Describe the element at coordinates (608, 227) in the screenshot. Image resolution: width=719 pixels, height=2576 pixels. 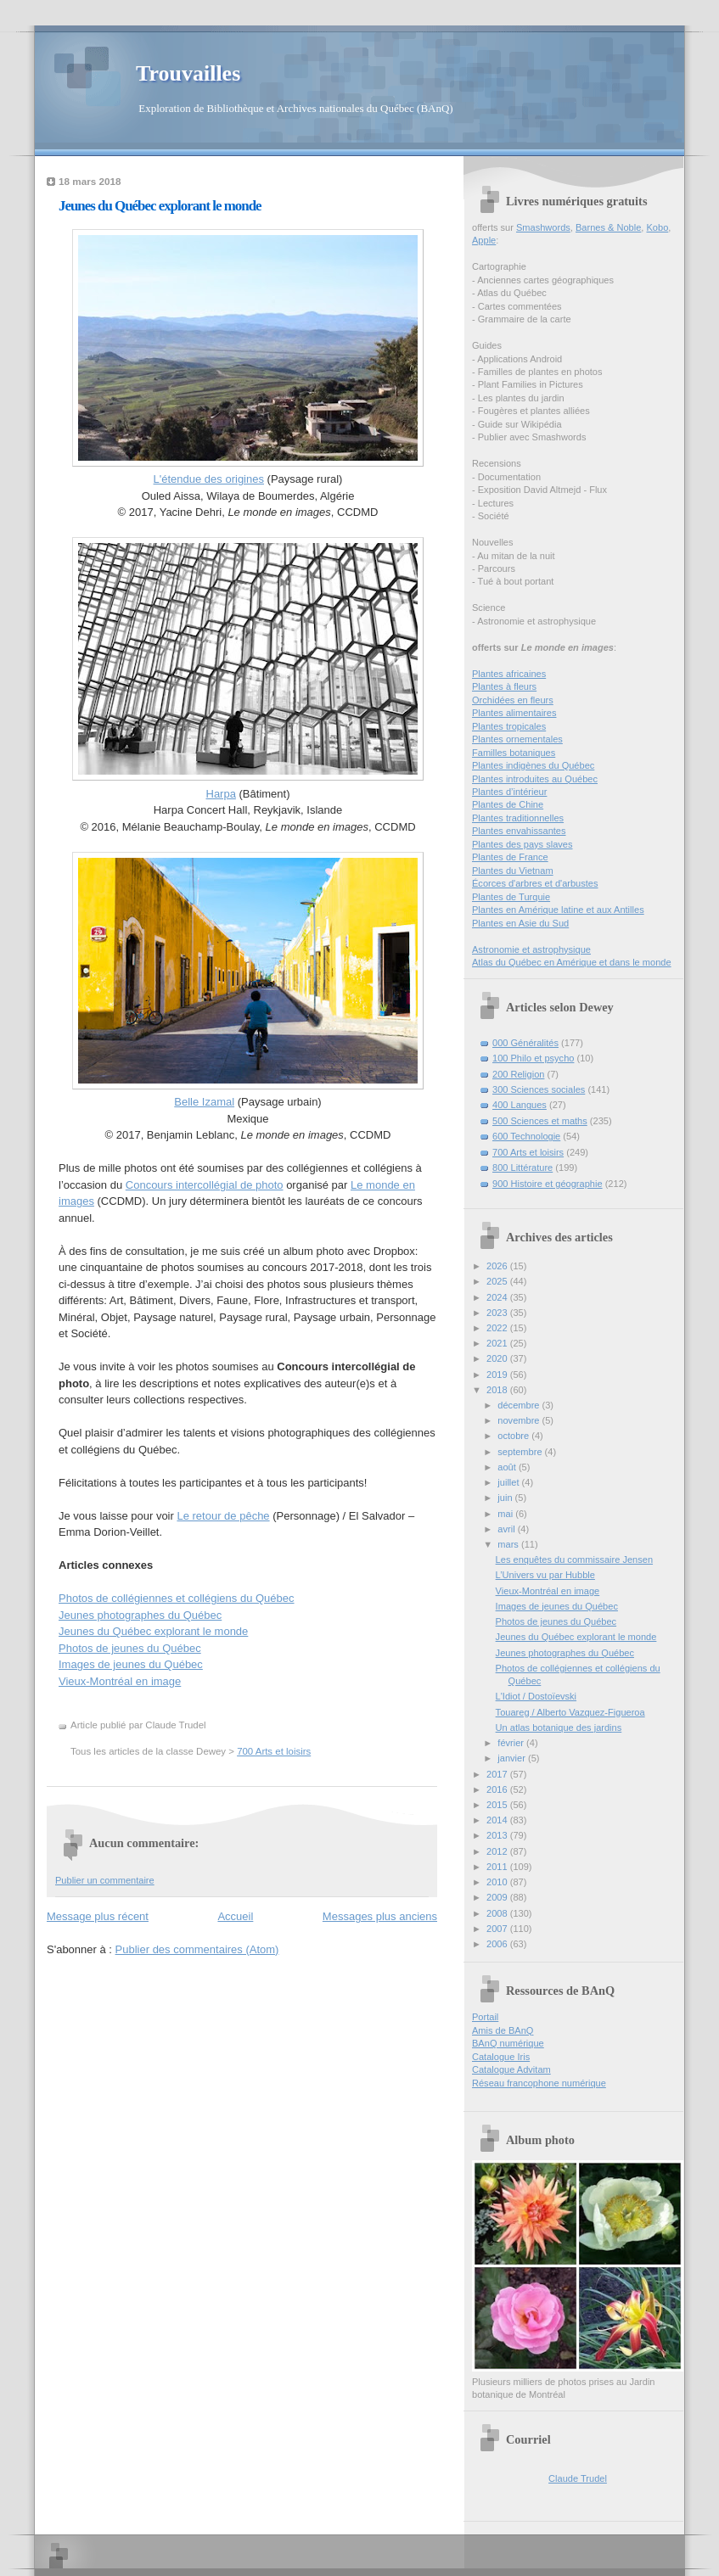
I see `Barnes & Noble` at that location.